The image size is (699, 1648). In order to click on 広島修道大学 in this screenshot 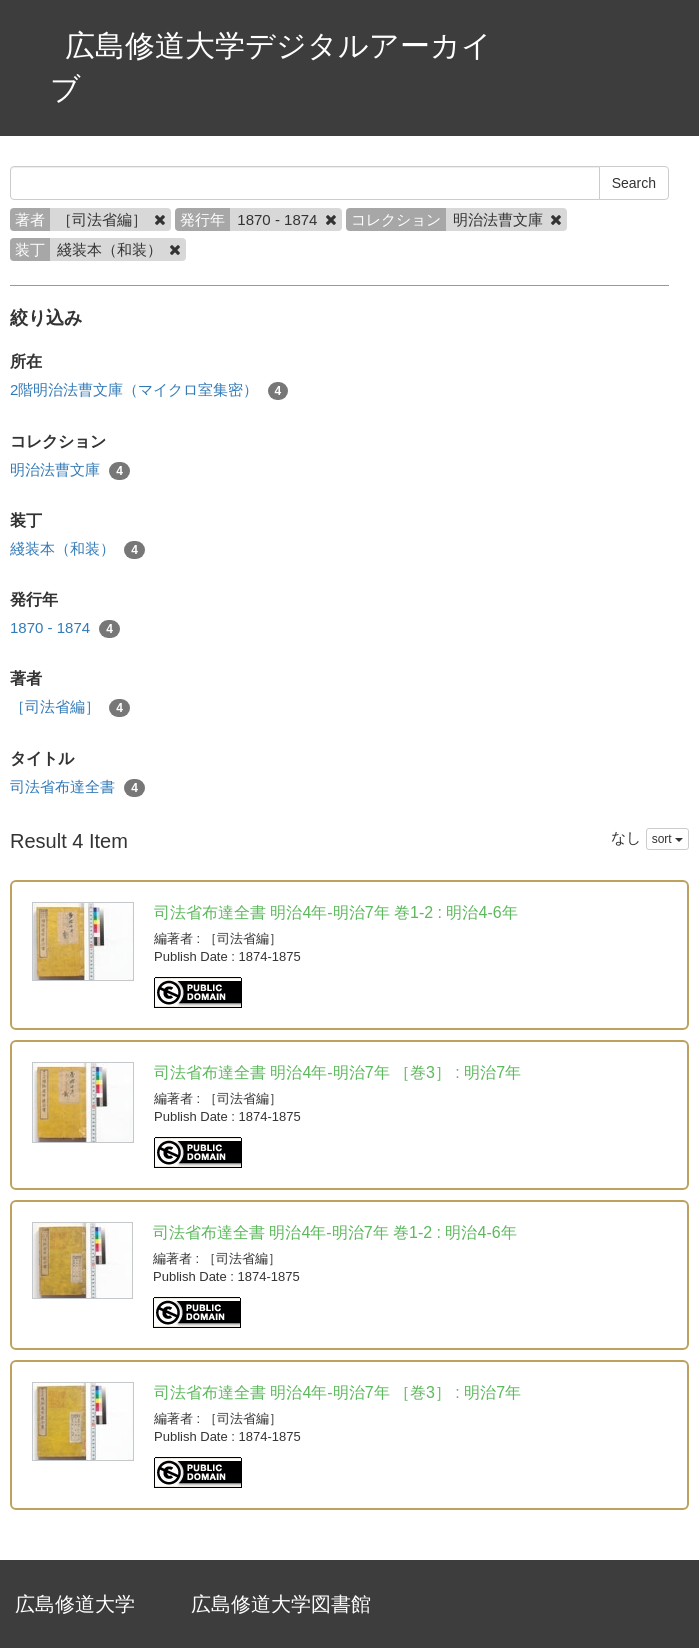, I will do `click(75, 1604)`.